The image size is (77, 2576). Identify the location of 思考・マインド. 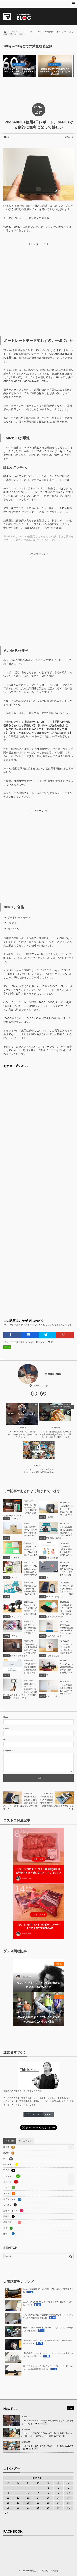
(13, 2210).